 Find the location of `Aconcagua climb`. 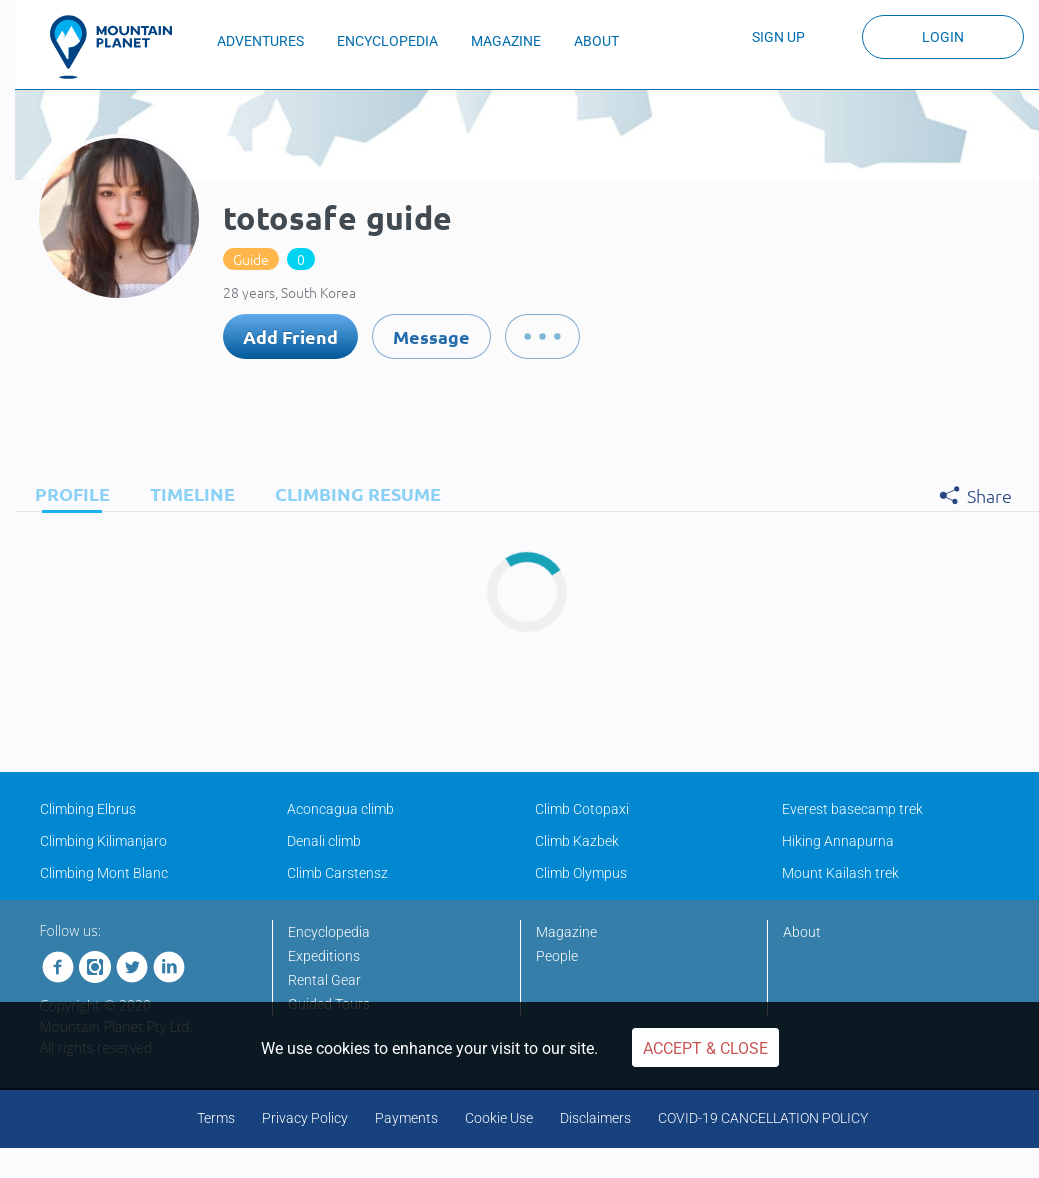

Aconcagua climb is located at coordinates (340, 809).